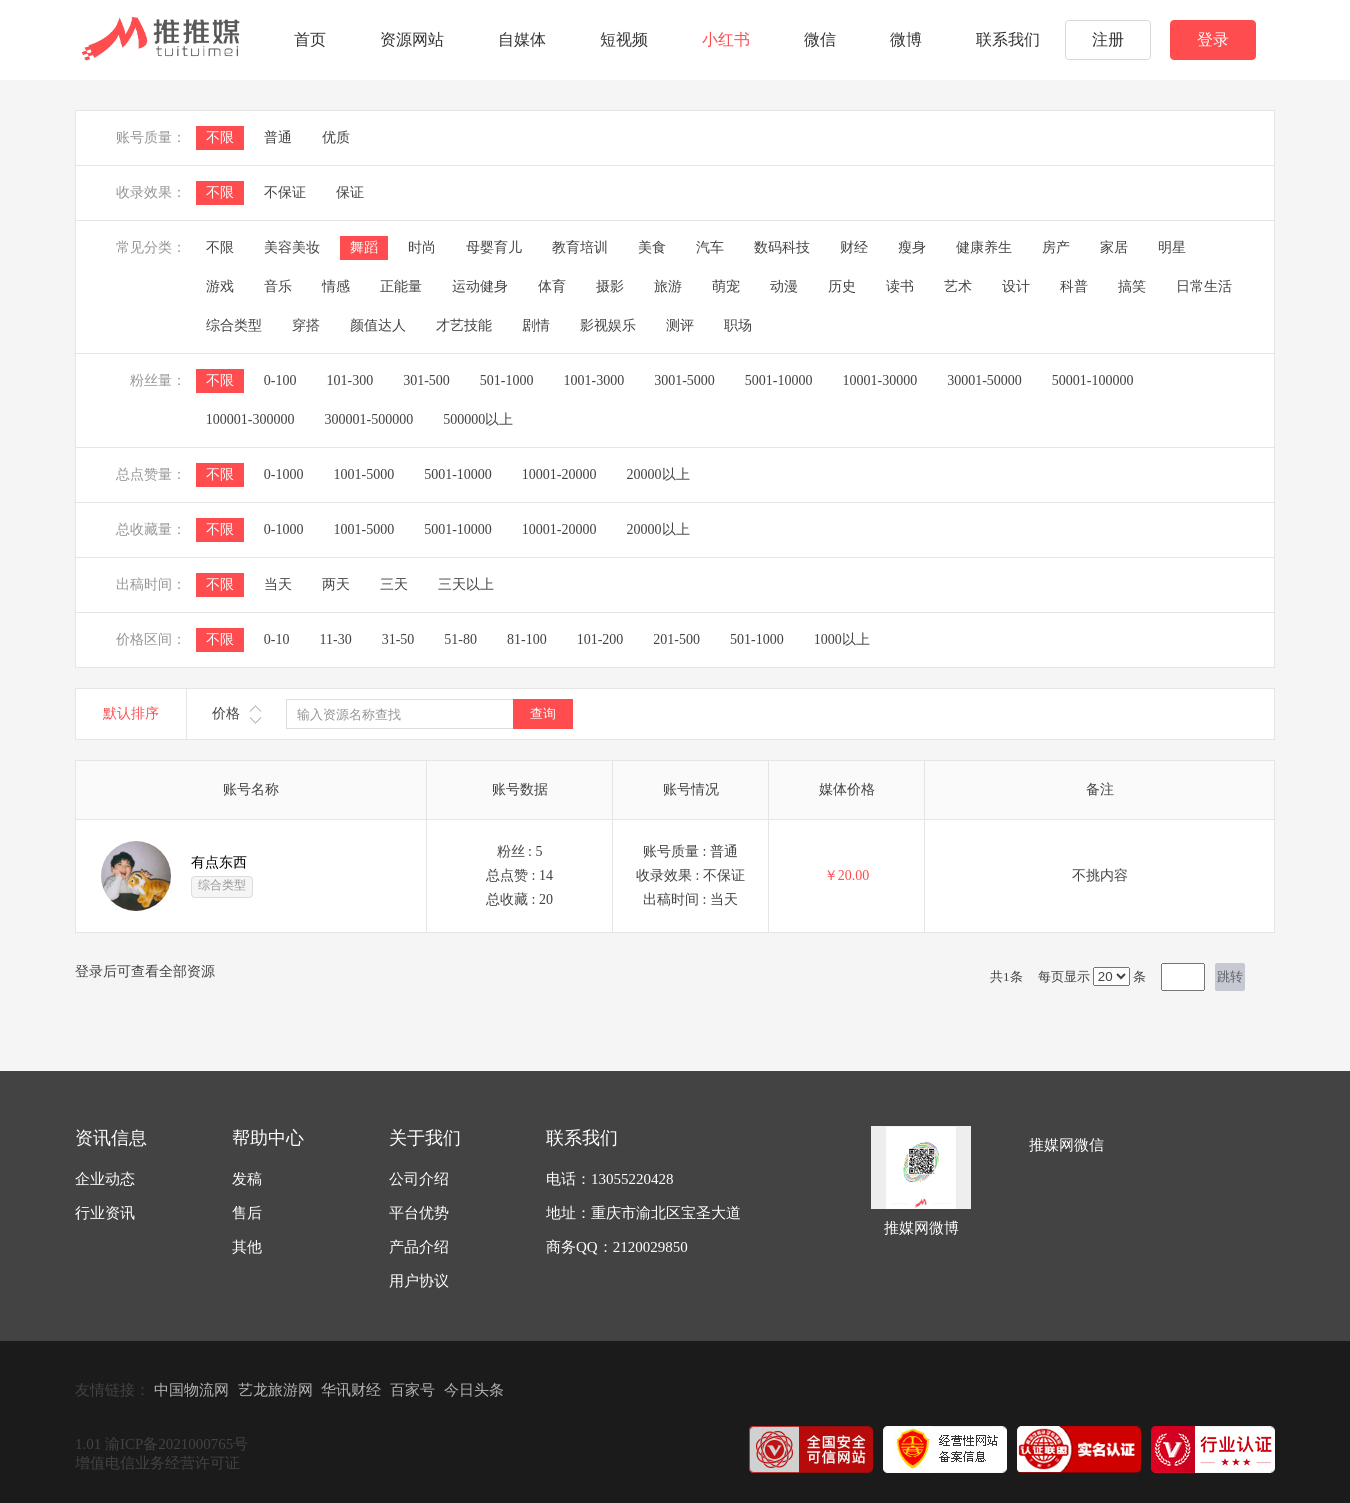 The image size is (1350, 1503). What do you see at coordinates (398, 639) in the screenshot?
I see `31-50` at bounding box center [398, 639].